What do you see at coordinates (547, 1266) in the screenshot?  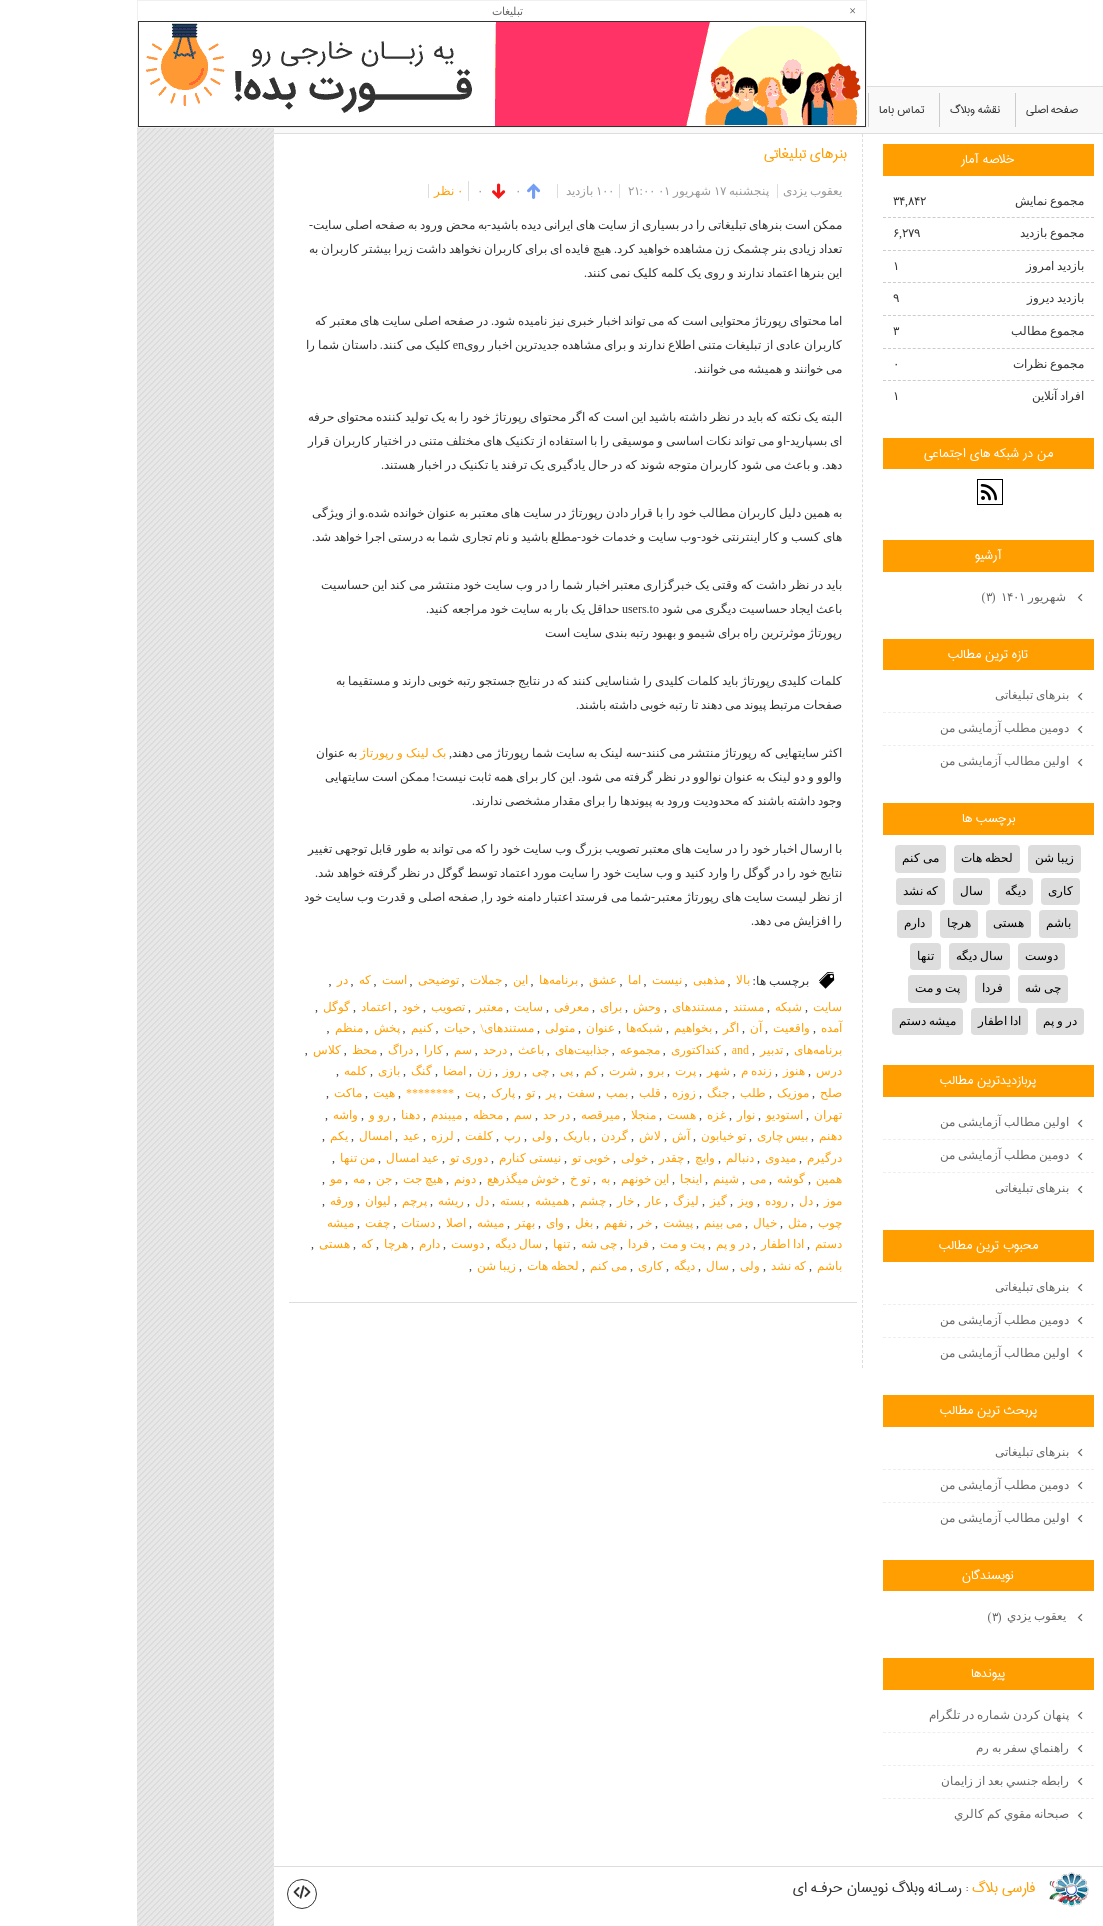 I see `دیگه` at bounding box center [547, 1266].